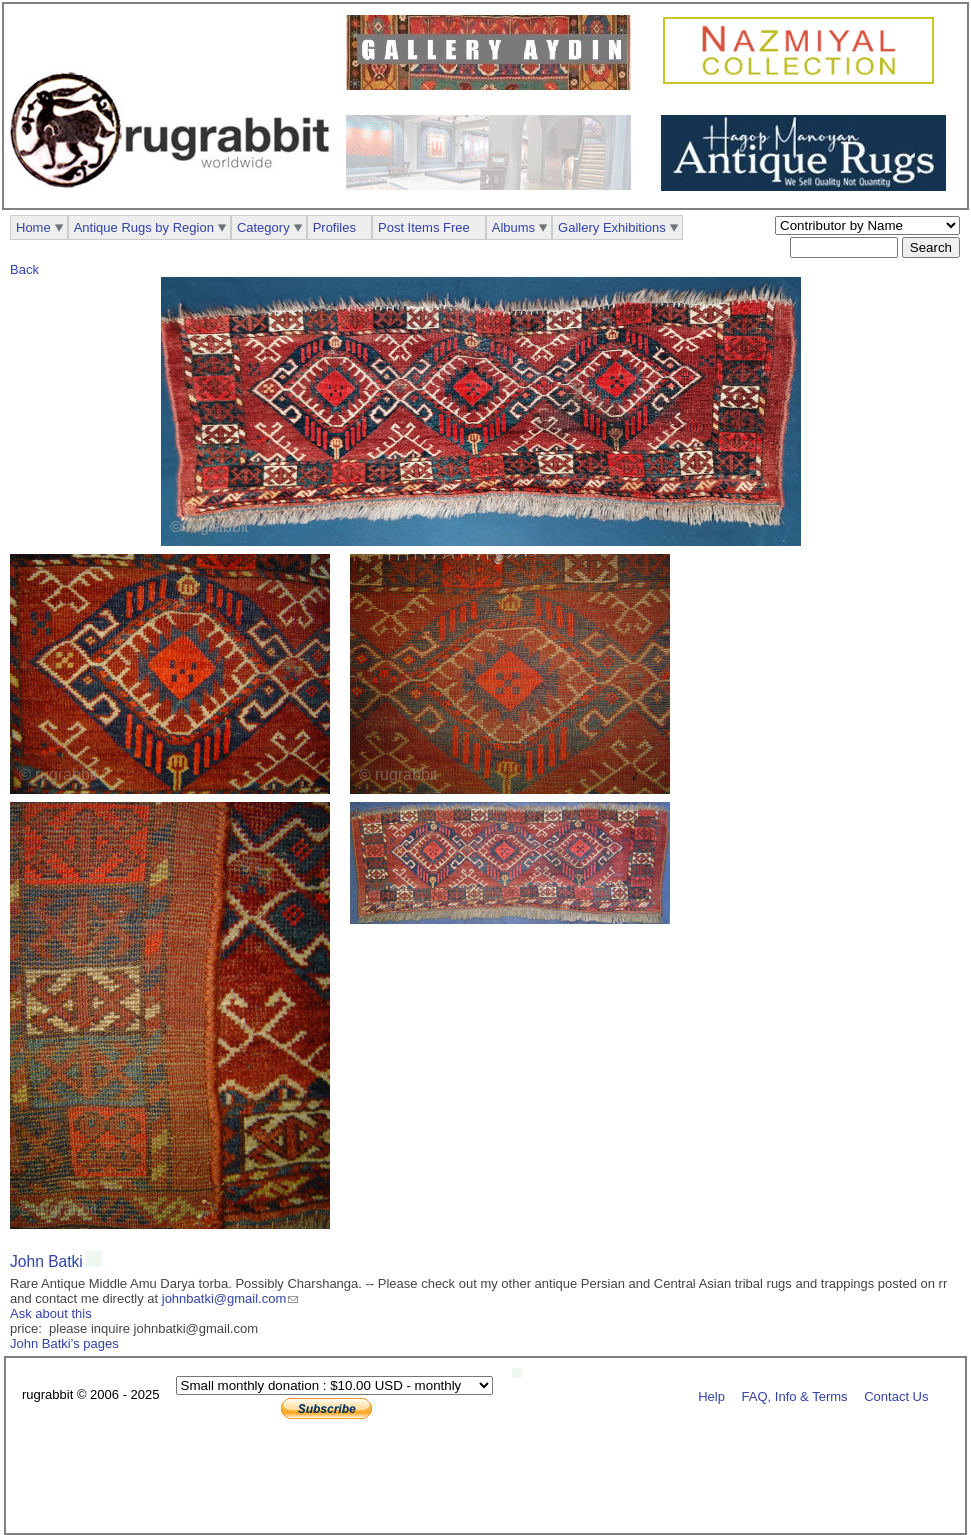 The width and height of the screenshot is (971, 1535). I want to click on Gallery Exhibitions, so click(612, 227).